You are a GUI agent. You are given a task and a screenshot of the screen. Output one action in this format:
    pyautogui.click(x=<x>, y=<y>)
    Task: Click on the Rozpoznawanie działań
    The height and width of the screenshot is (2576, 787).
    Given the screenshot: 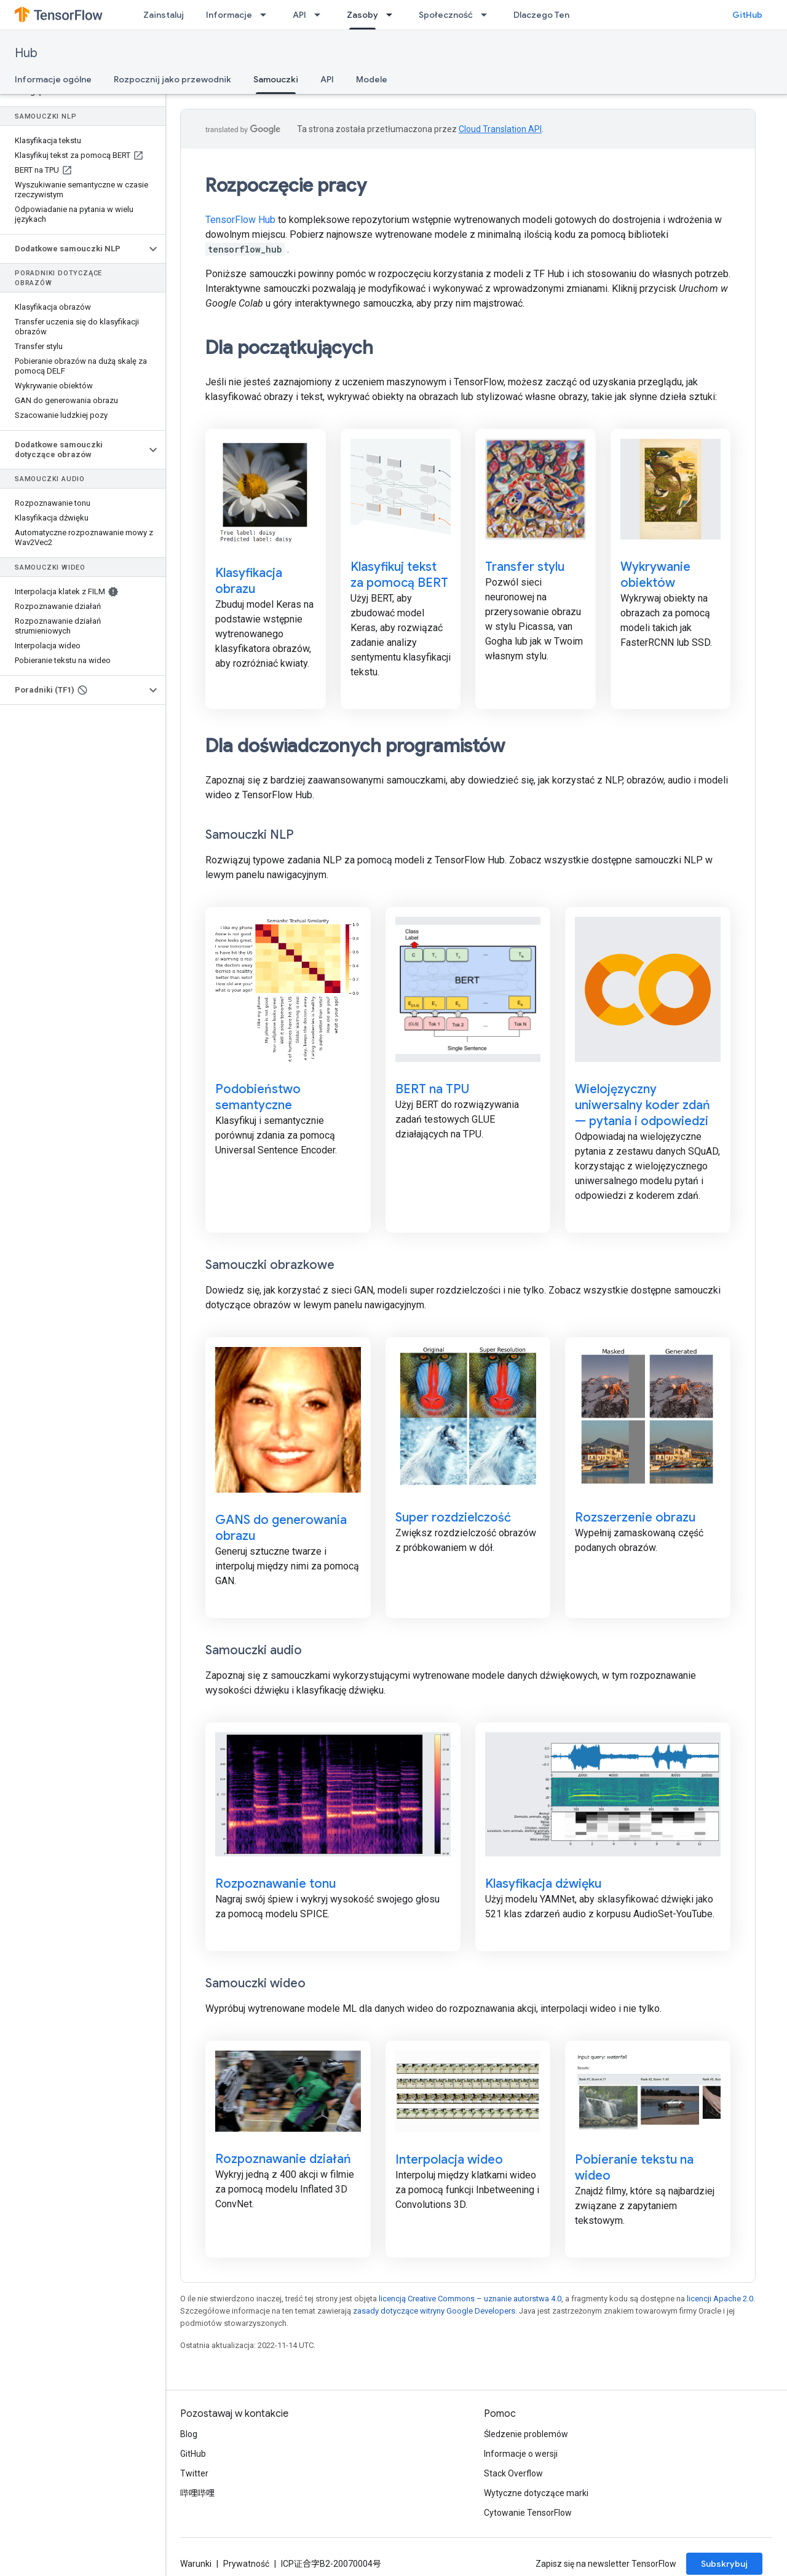 What is the action you would take?
    pyautogui.click(x=283, y=2159)
    